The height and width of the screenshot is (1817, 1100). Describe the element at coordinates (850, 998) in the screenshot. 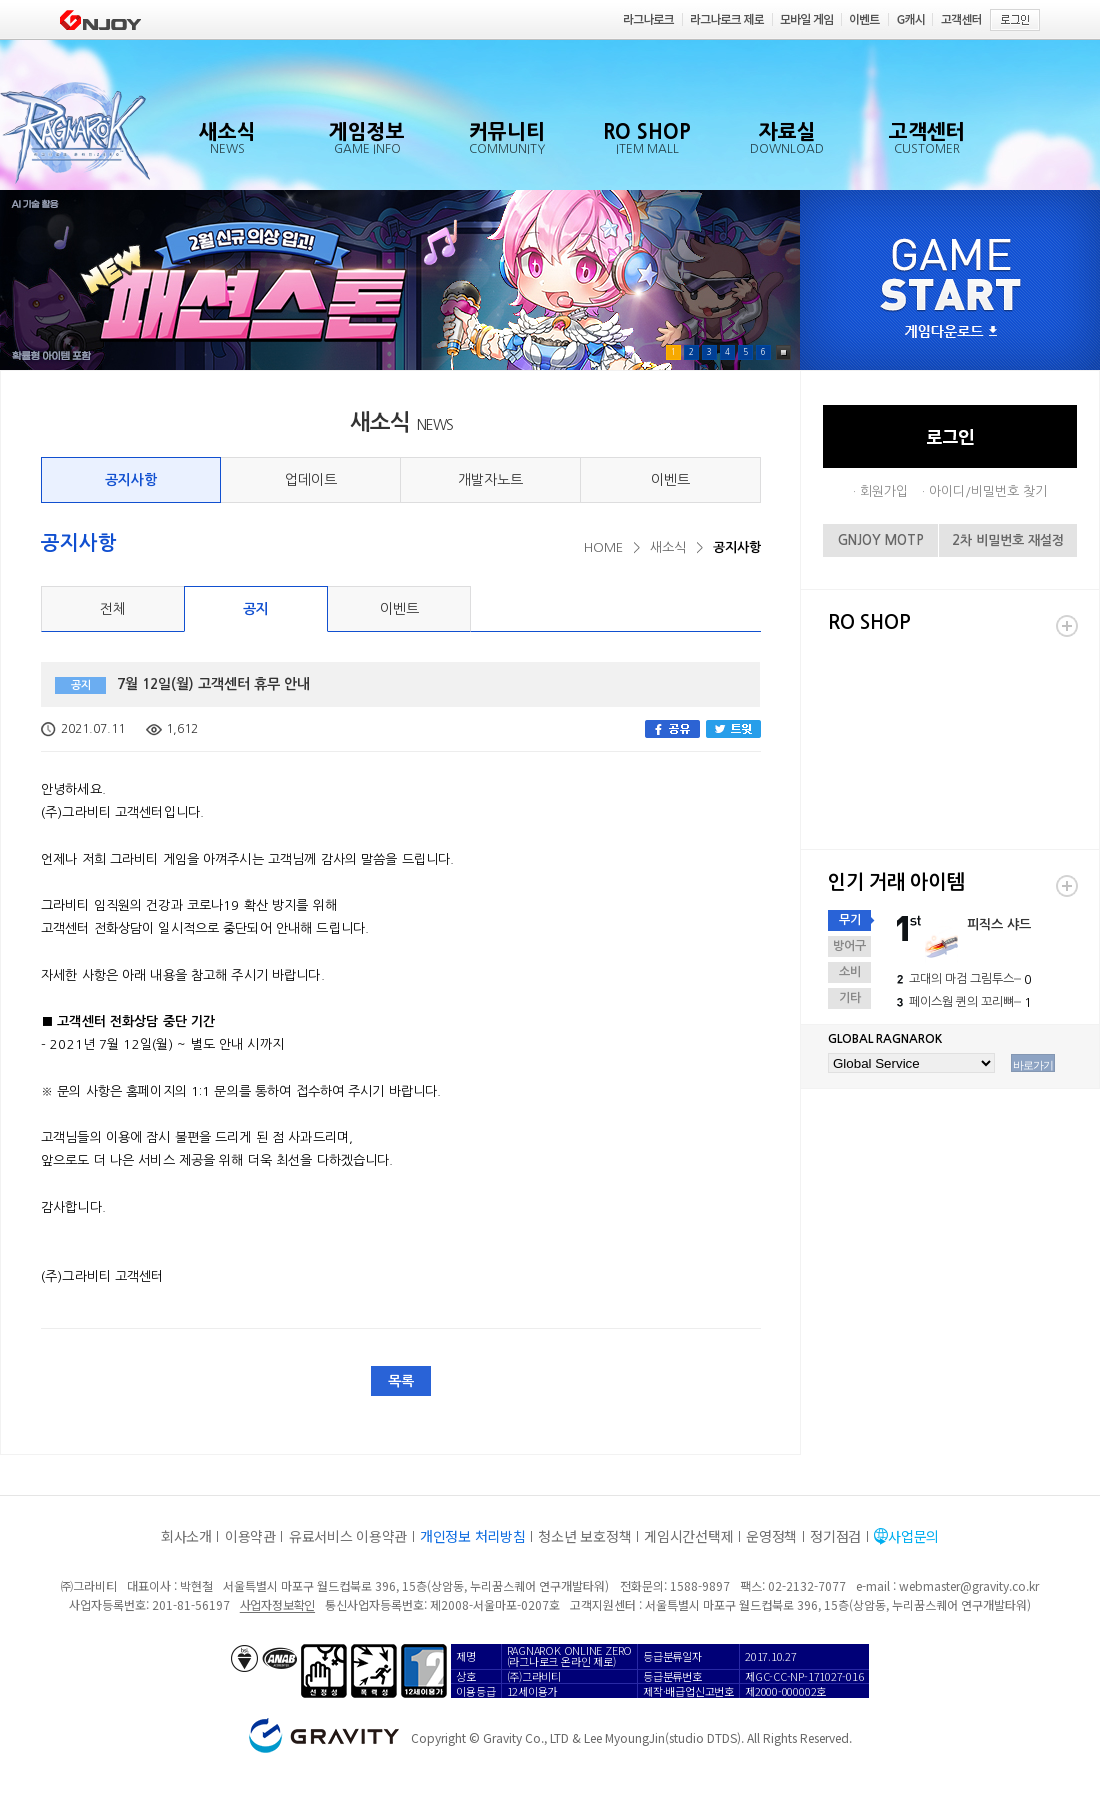

I see `기타` at that location.